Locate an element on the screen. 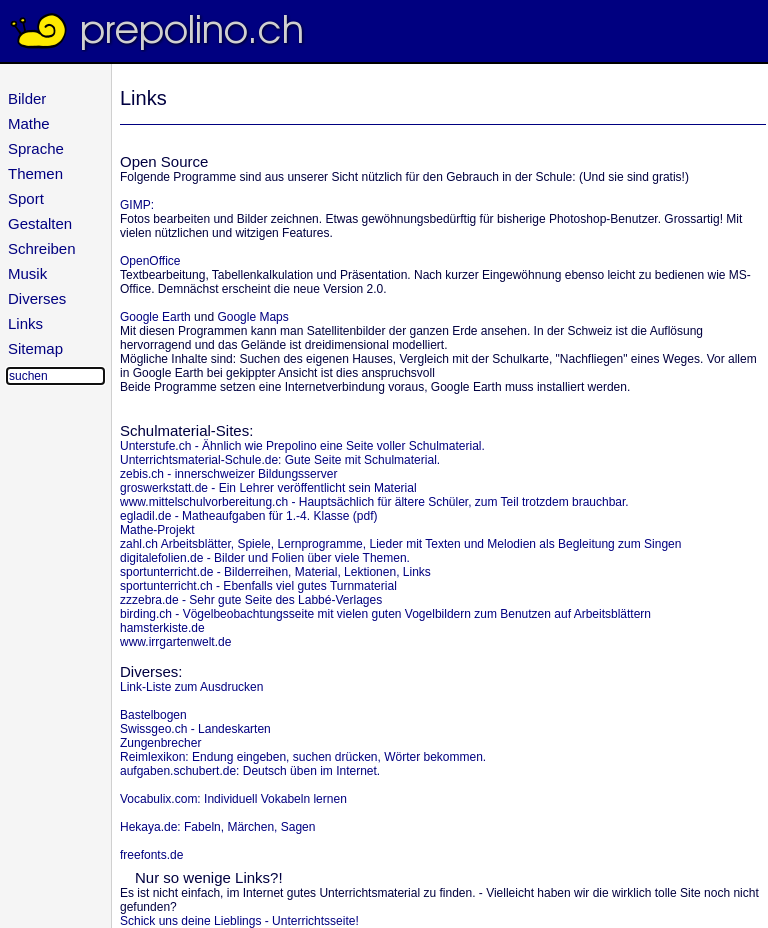 The image size is (768, 928). www.mittelschulvorbereitung.ch - Hauptsächlich für ältere Schüler, zum Teil trotzdem brauchbar. is located at coordinates (374, 502).